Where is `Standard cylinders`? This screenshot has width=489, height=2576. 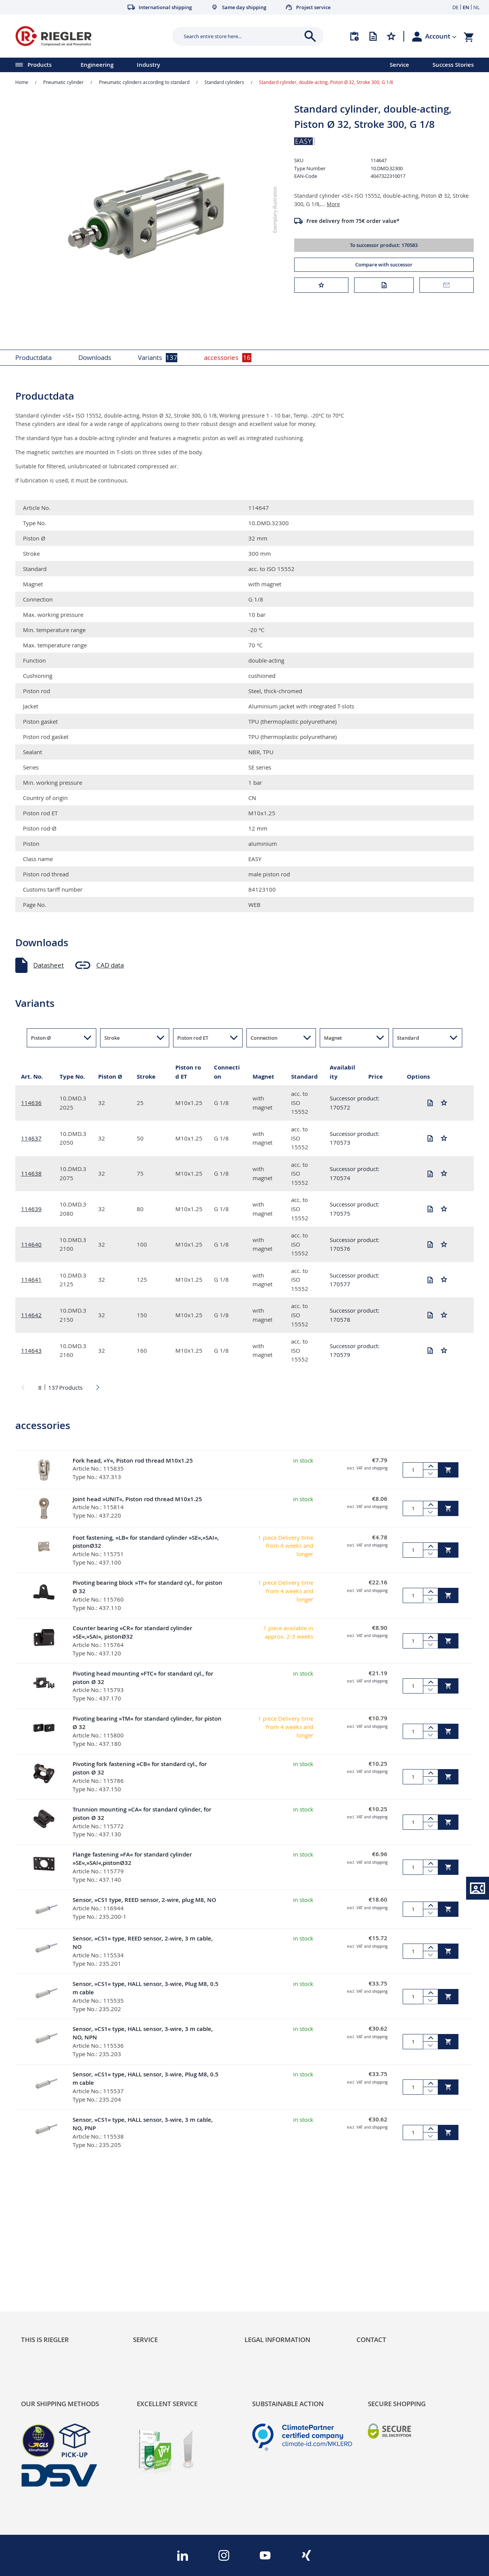 Standard cylinders is located at coordinates (224, 82).